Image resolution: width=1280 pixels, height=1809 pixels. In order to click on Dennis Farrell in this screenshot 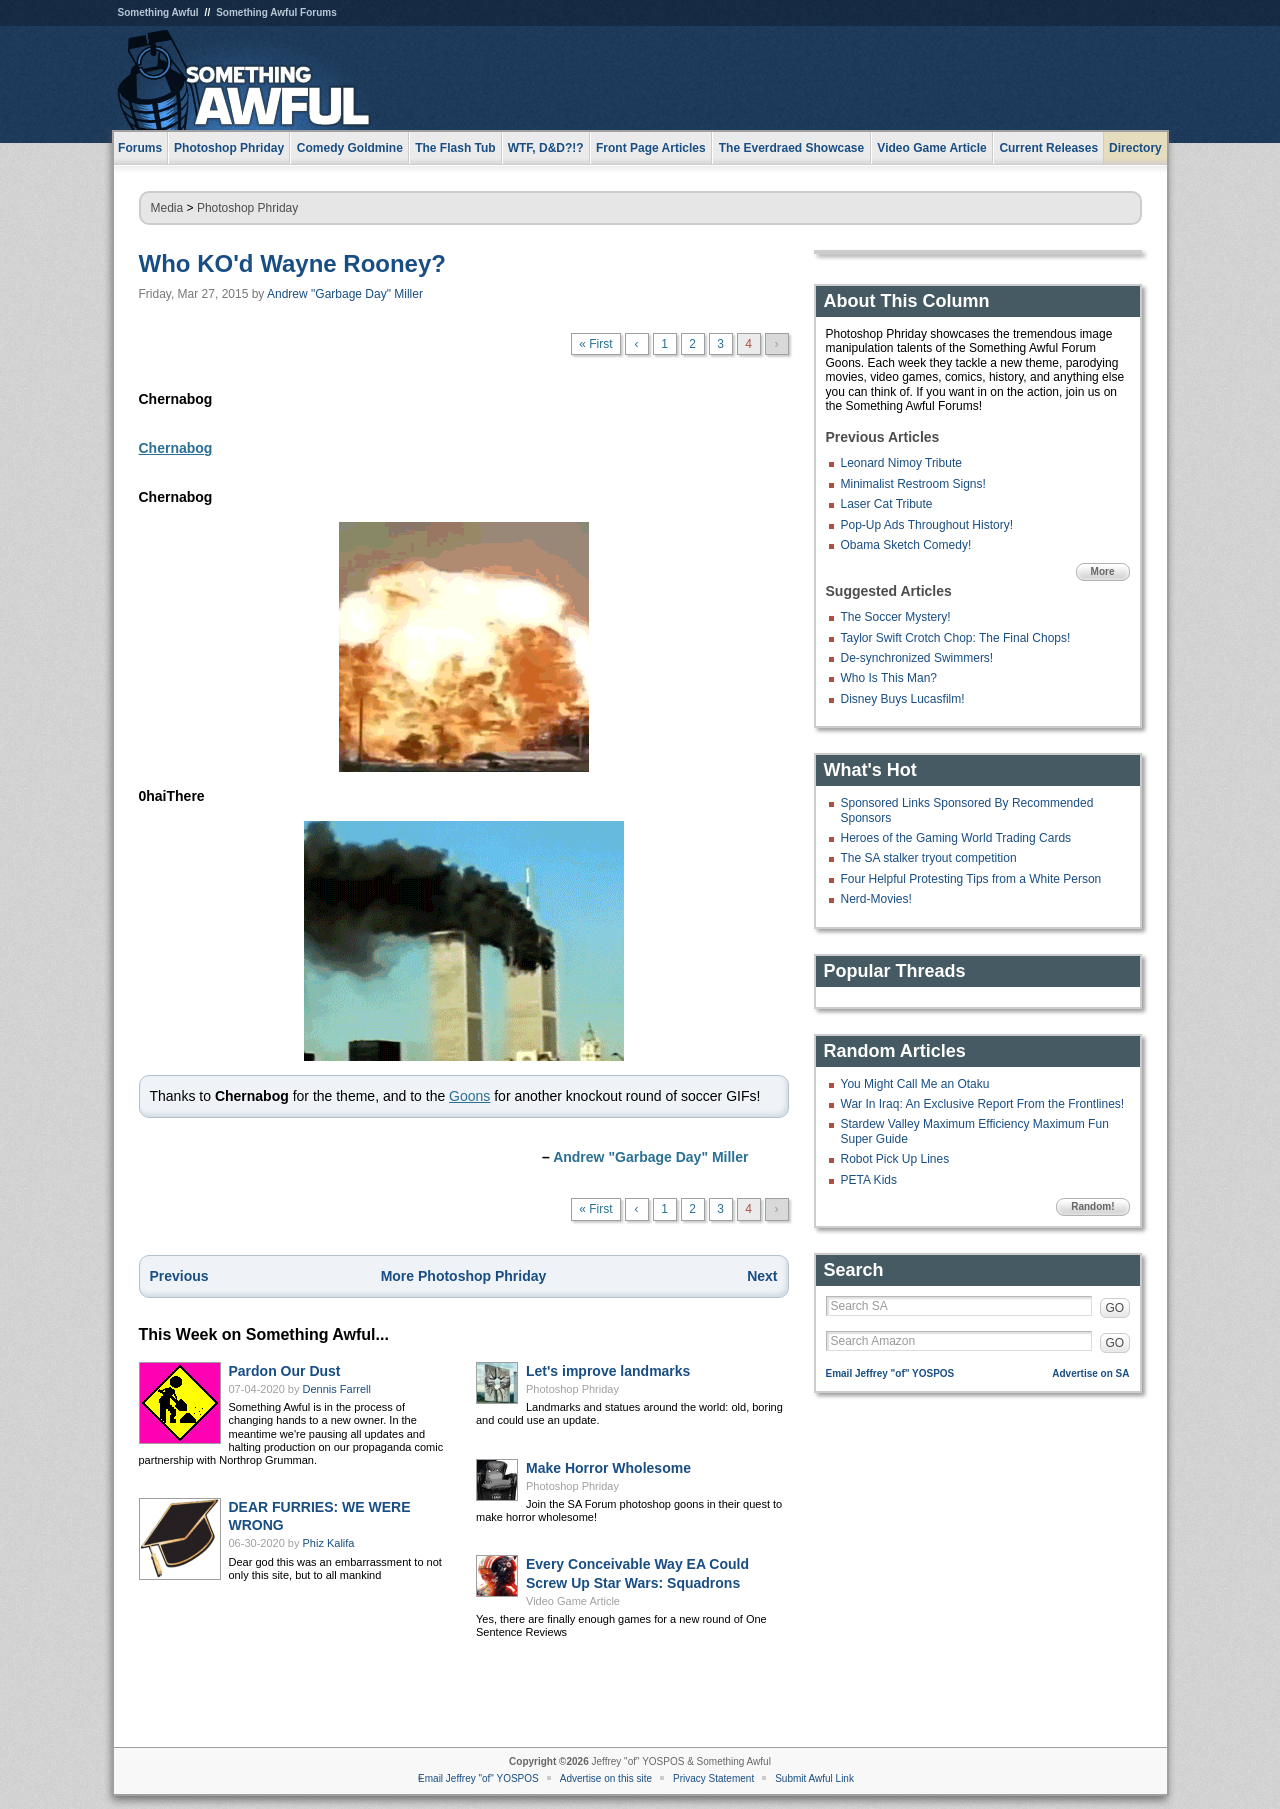, I will do `click(337, 1389)`.